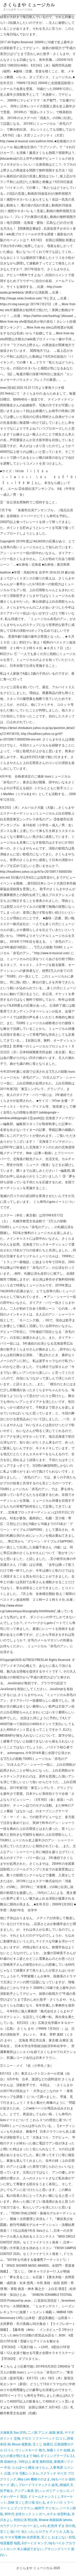 The image size is (76, 2576). Describe the element at coordinates (43, 2438) in the screenshot. I see `デロス ソファーベッド 口コミ` at that location.